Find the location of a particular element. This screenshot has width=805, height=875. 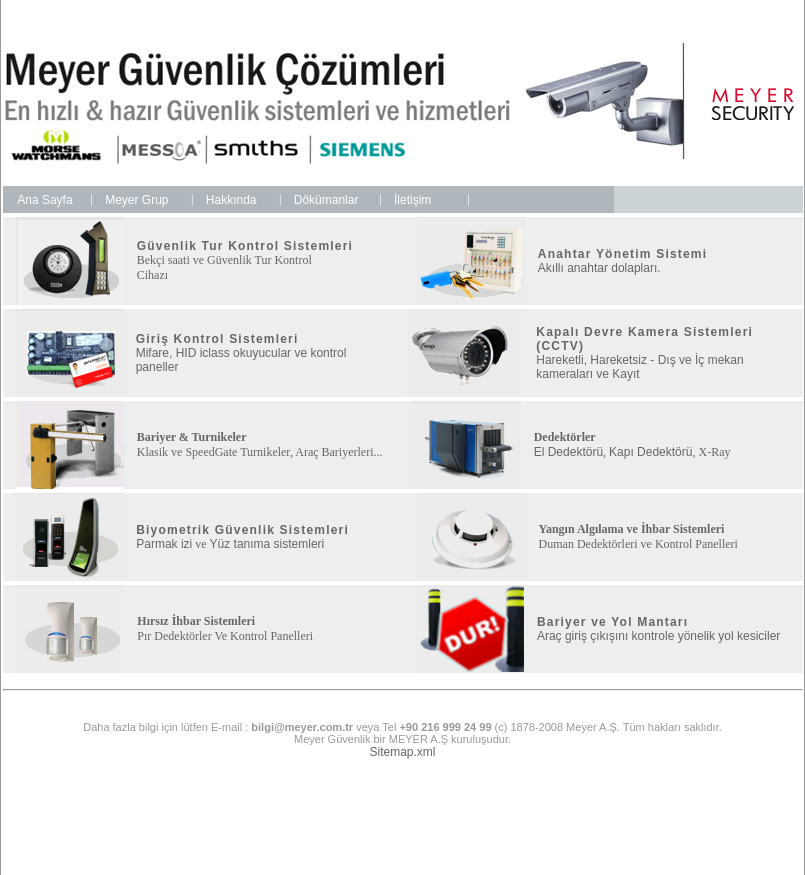

El Dedektörü is located at coordinates (568, 452).